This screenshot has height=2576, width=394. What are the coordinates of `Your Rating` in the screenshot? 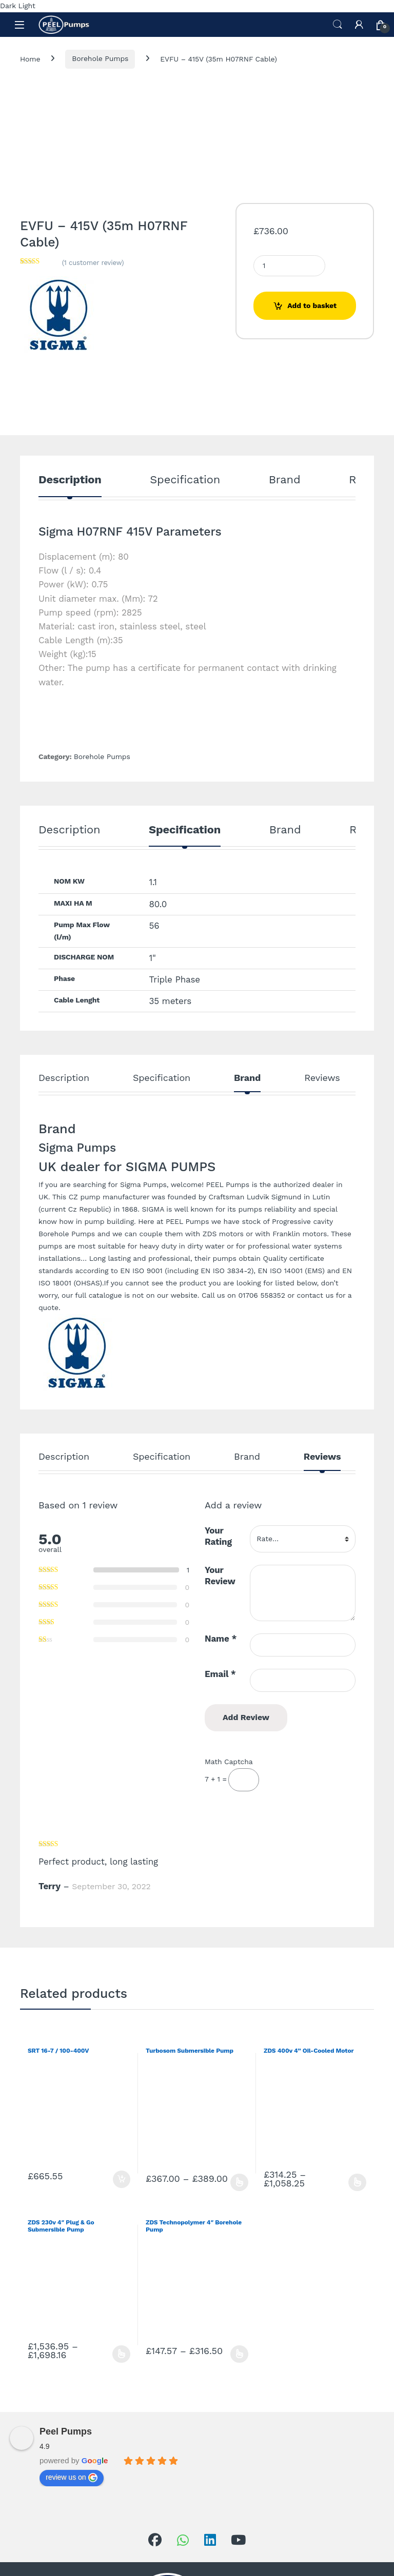 It's located at (218, 1536).